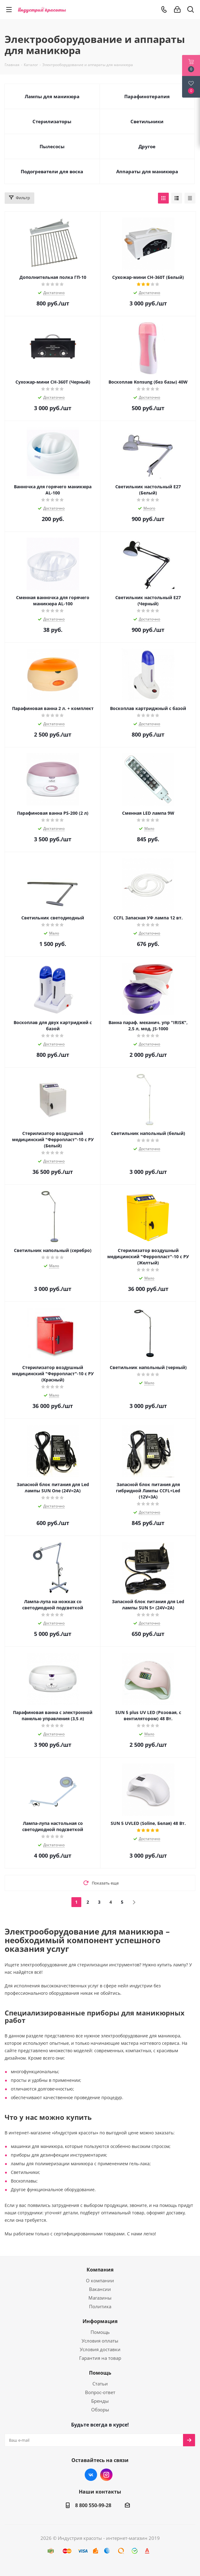 This screenshot has height=2576, width=200. I want to click on Другое, so click(146, 146).